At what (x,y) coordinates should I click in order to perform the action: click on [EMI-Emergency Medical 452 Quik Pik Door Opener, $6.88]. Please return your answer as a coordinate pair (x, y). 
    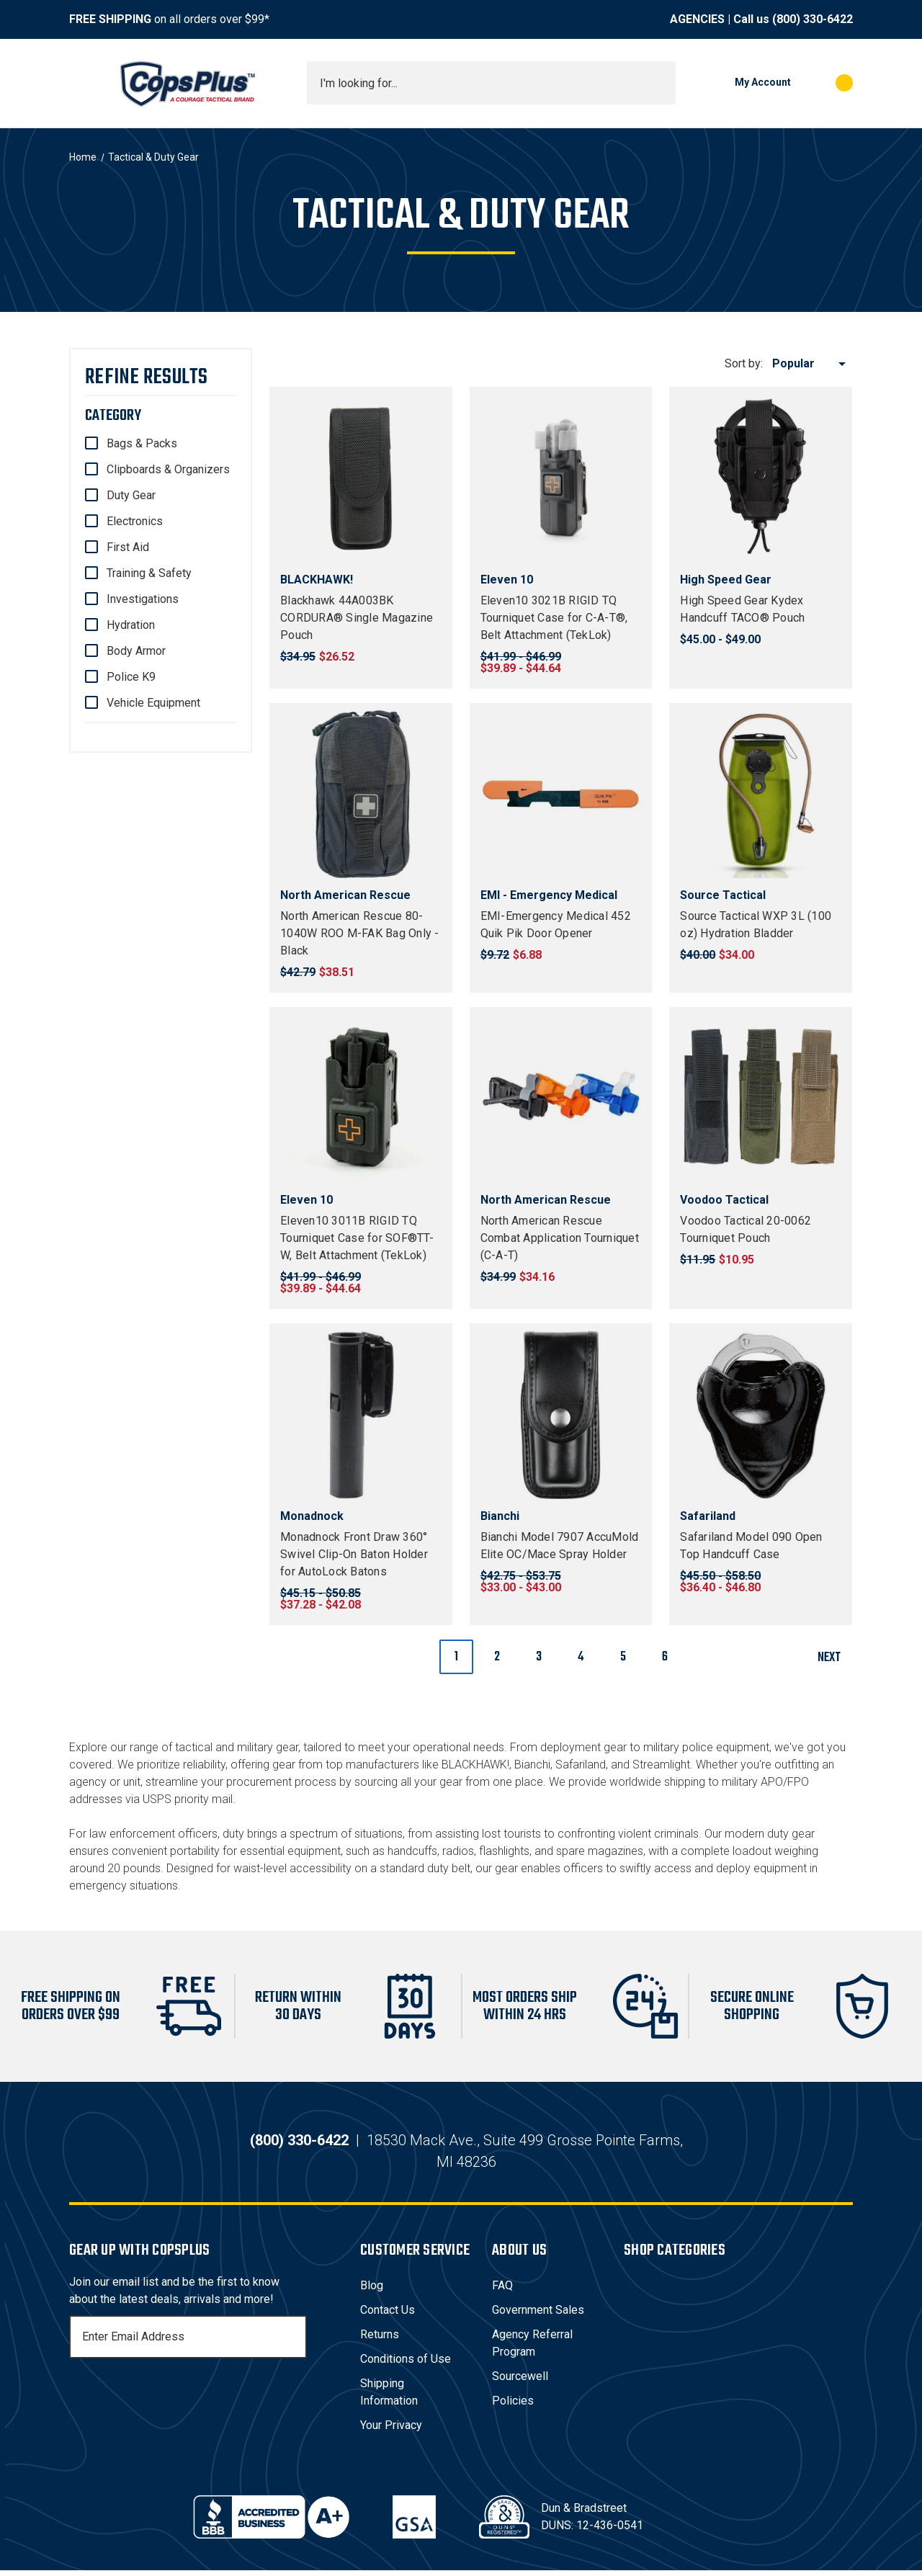
    Looking at the image, I should click on (561, 794).